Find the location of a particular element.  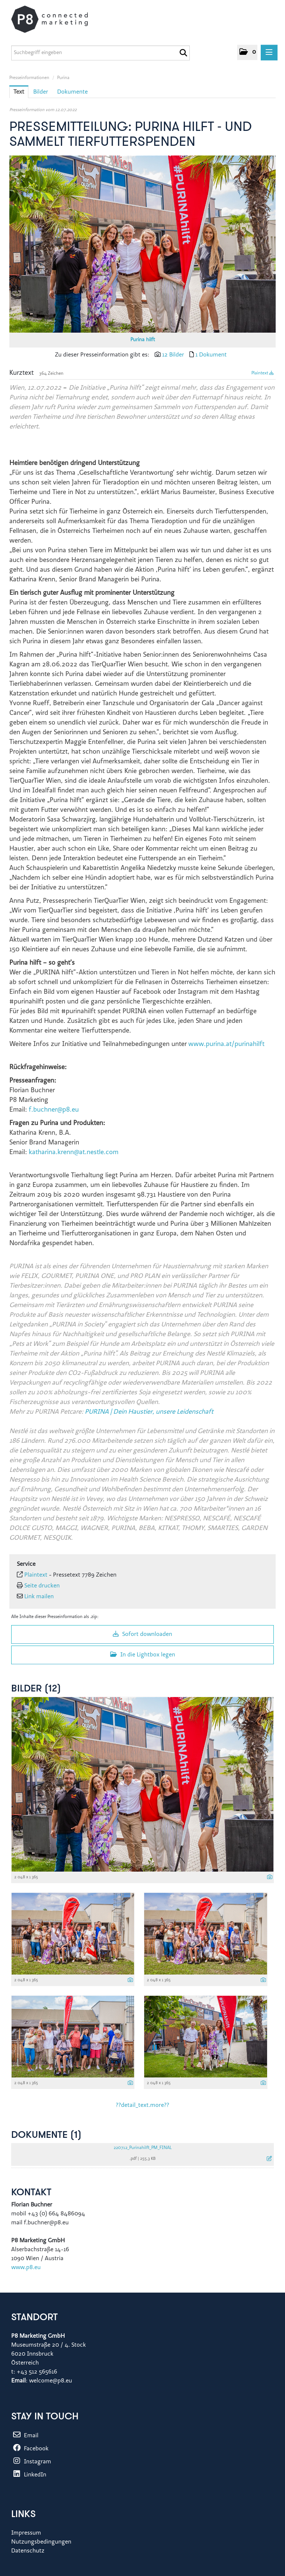

Dokumente [tab] is located at coordinates (72, 92).